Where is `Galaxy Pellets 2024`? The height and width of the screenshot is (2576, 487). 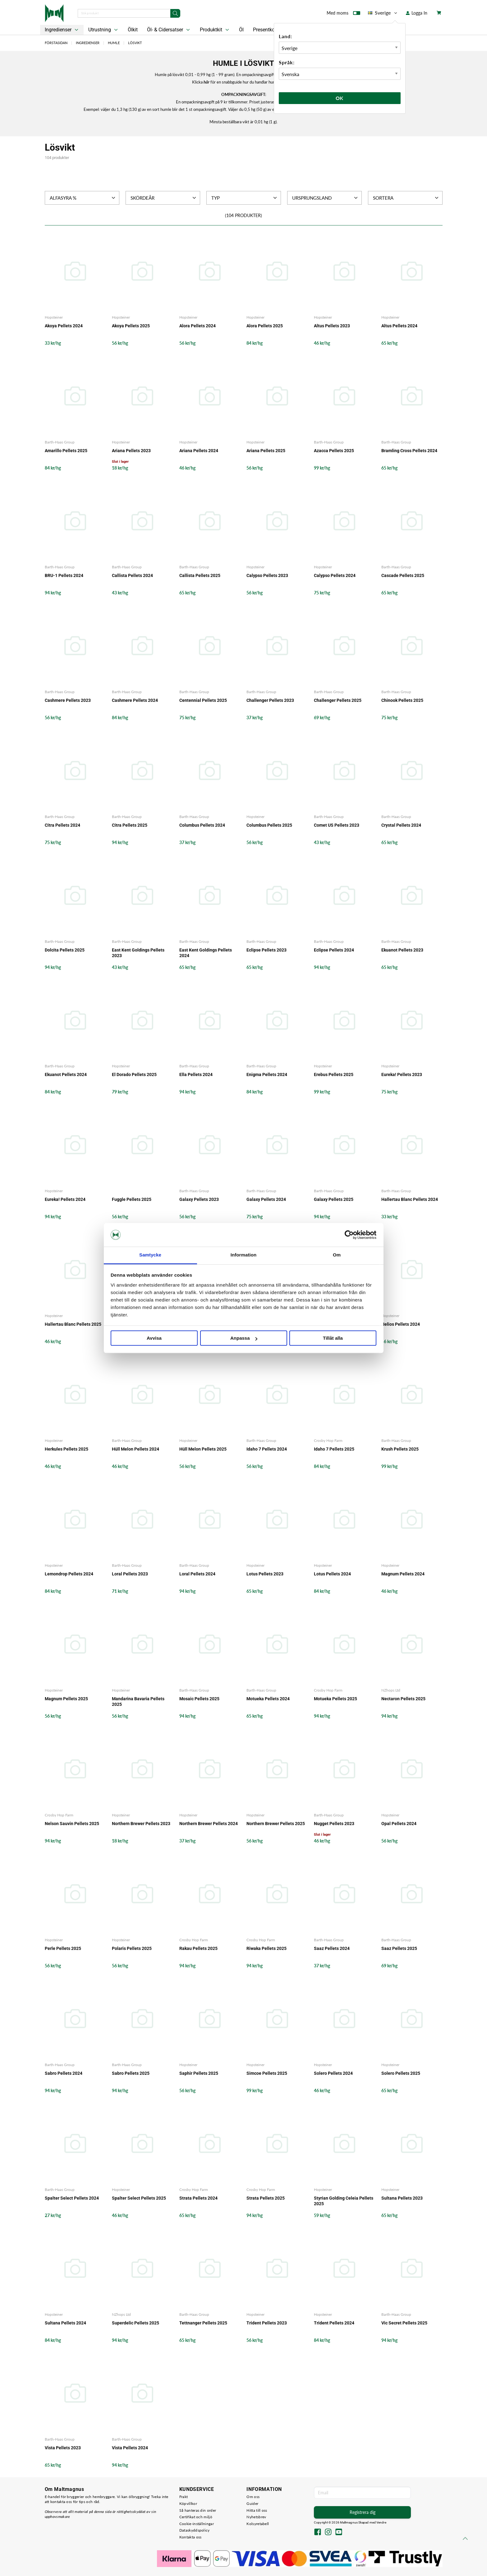
Galaxy Pellets 2024 is located at coordinates (266, 1199).